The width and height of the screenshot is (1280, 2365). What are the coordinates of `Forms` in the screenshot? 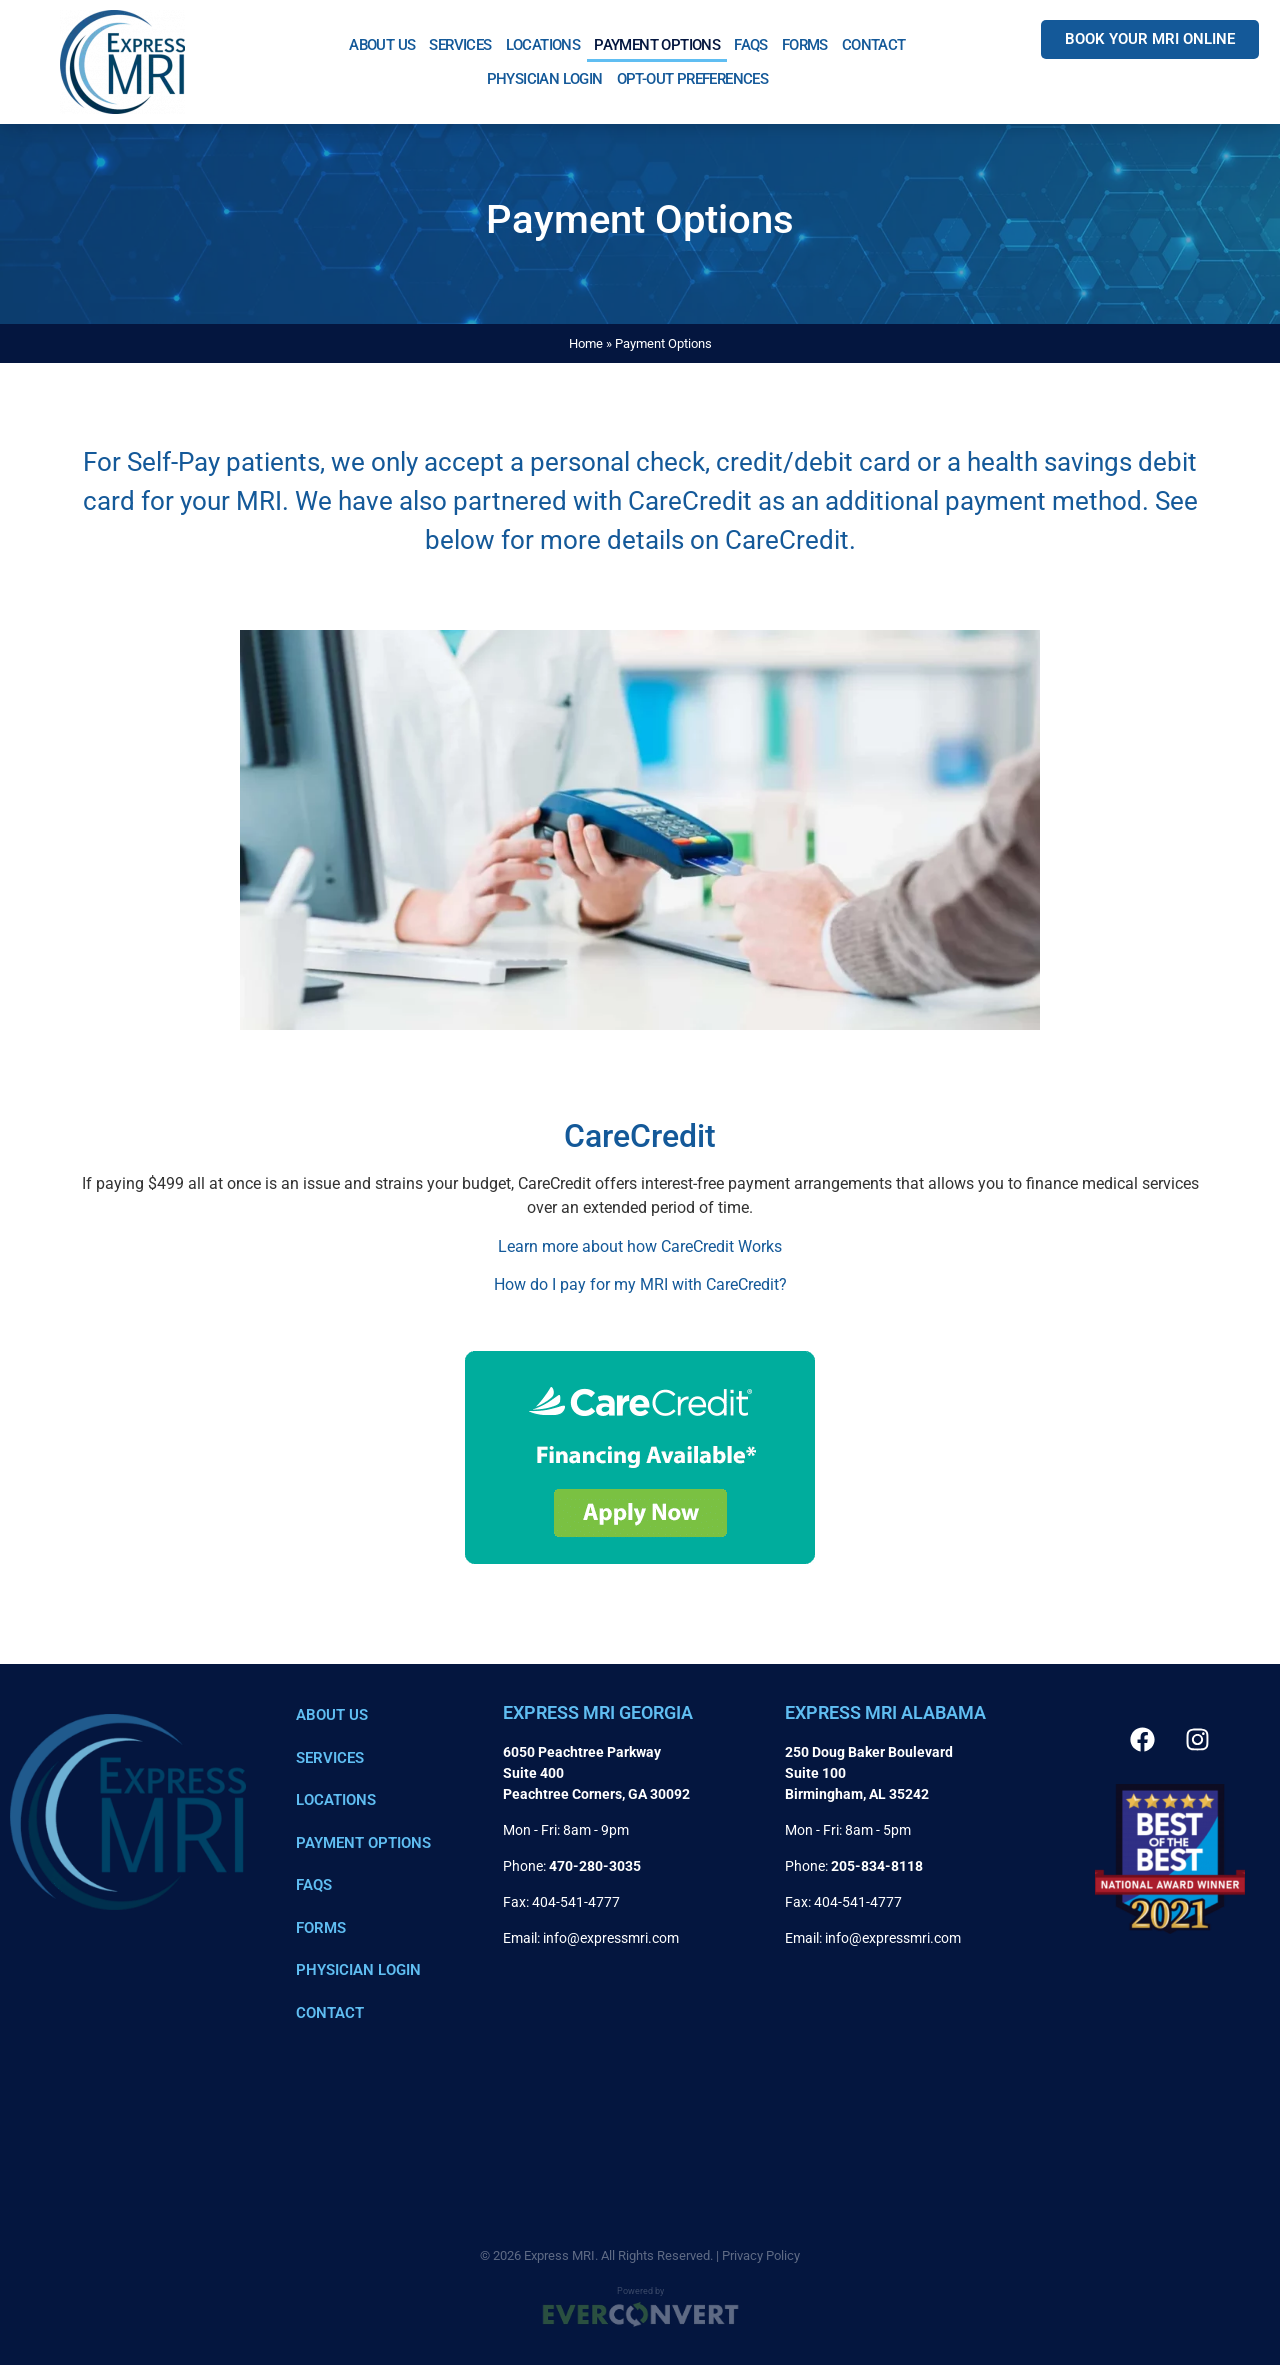 It's located at (805, 45).